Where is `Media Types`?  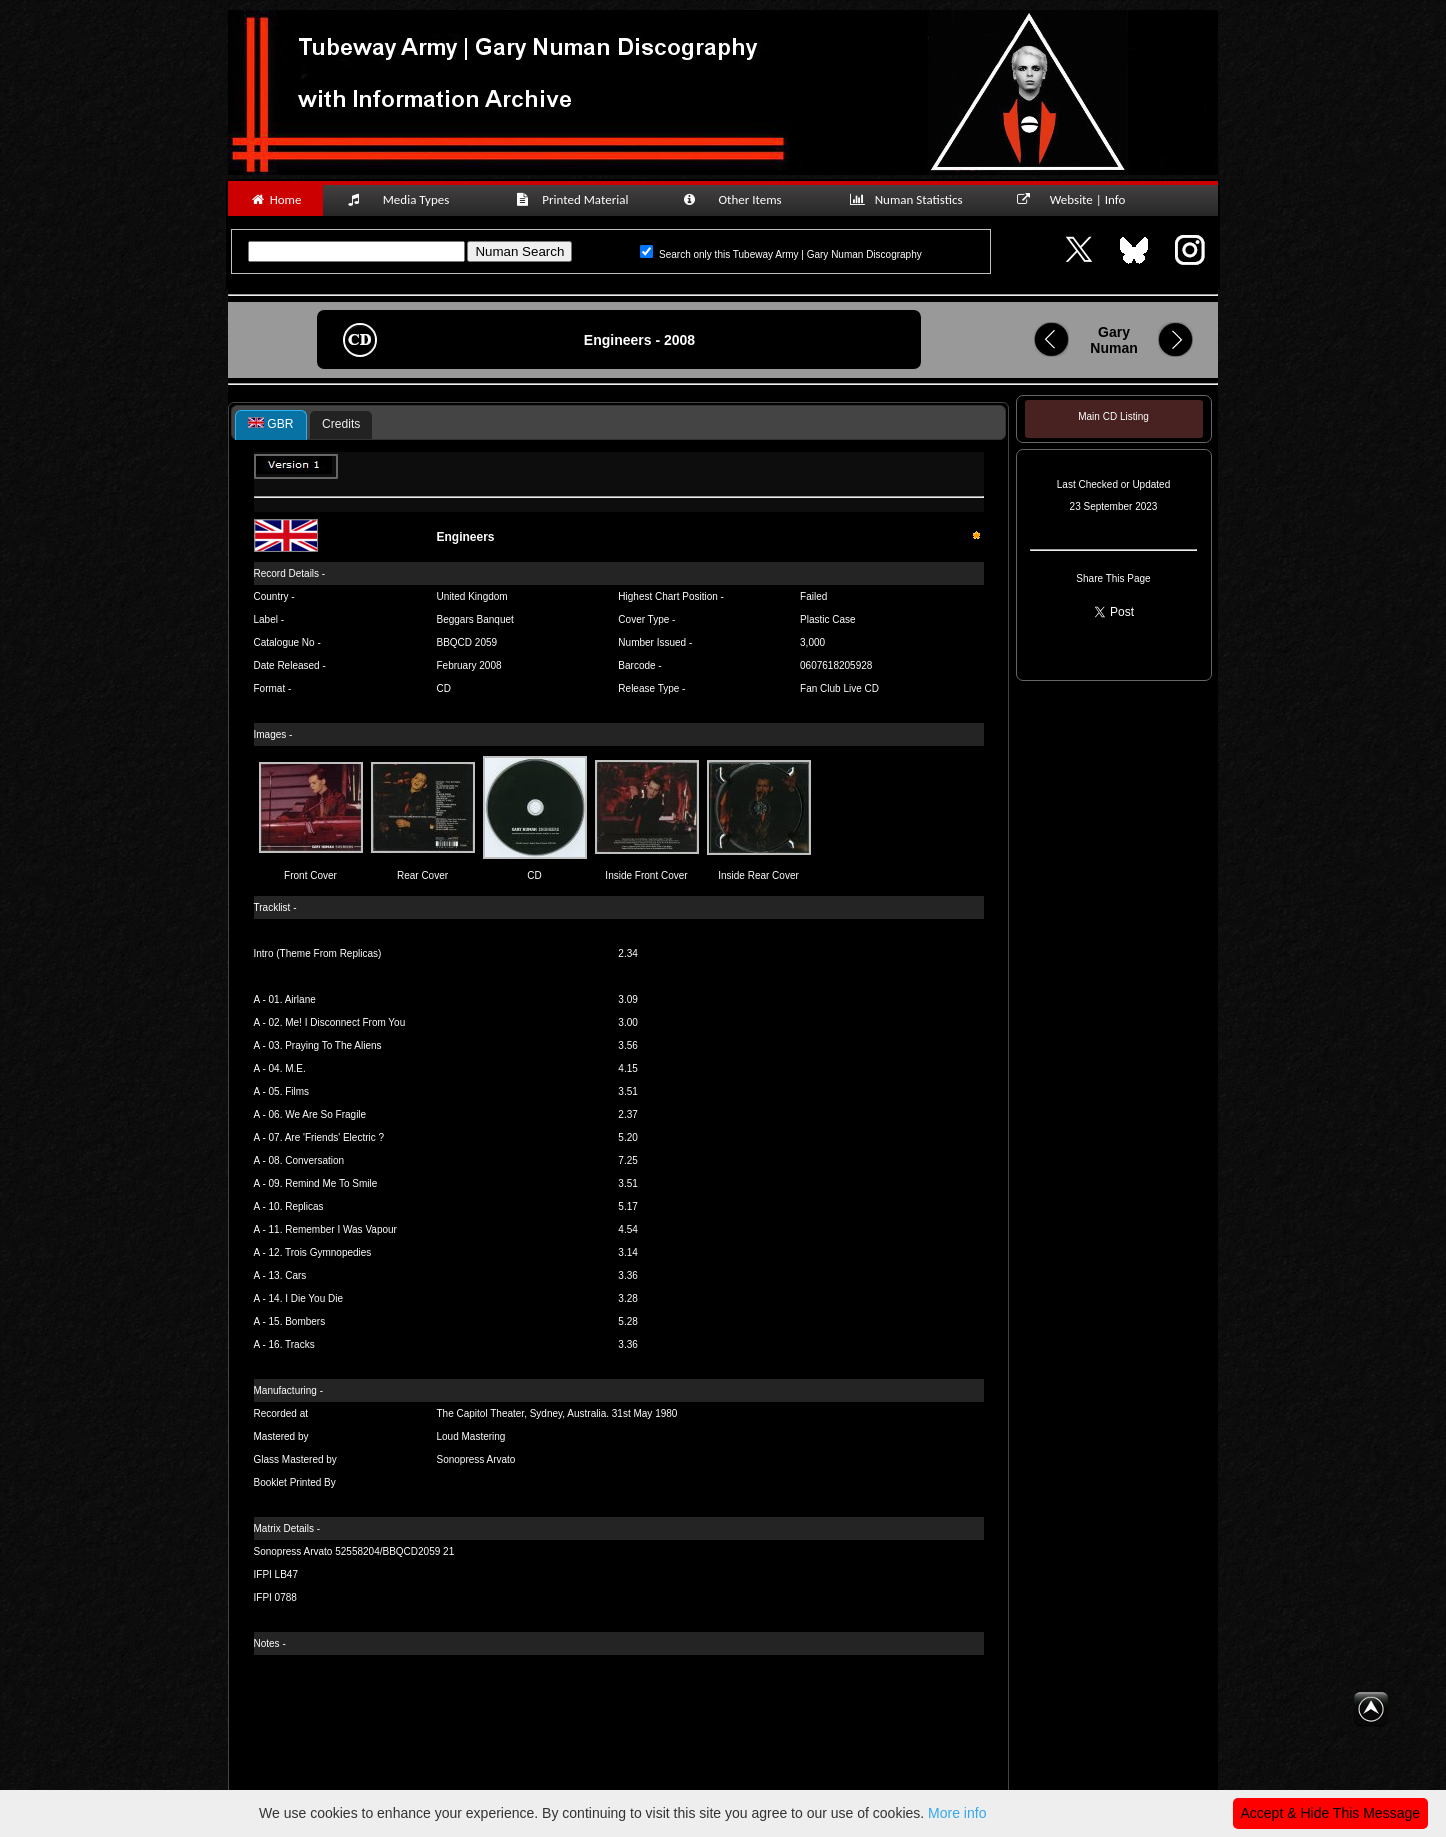
Media Types is located at coordinates (407, 199).